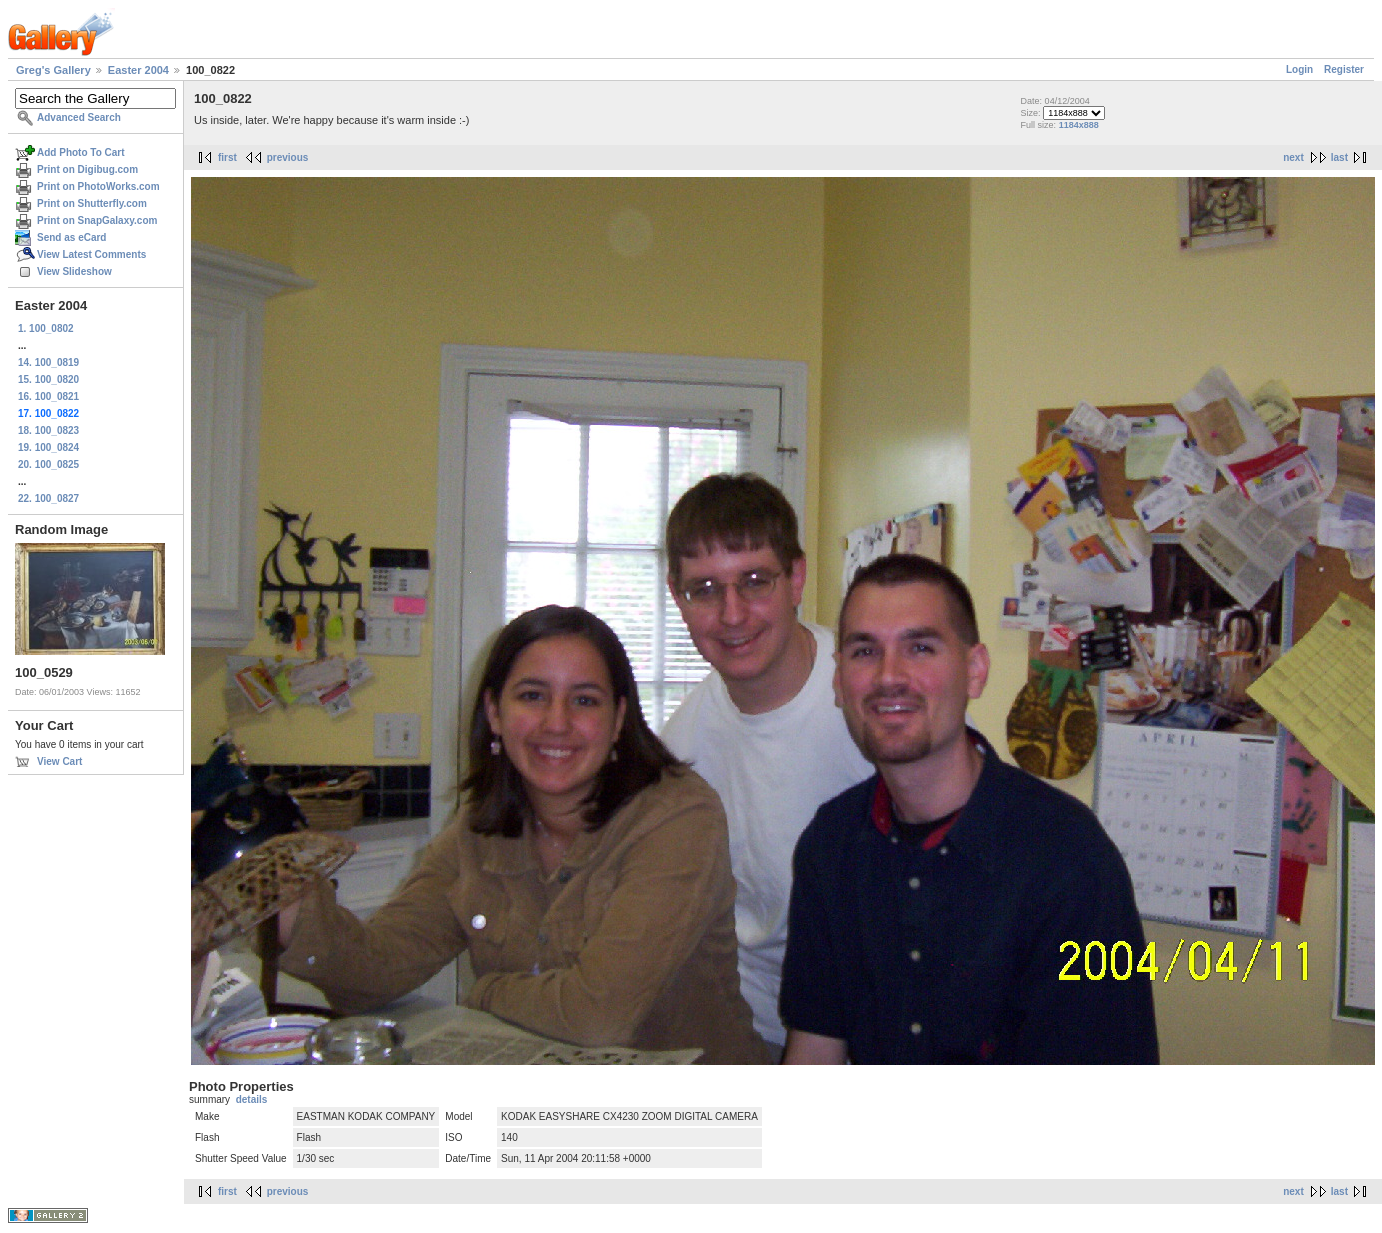  I want to click on Send as eCard, so click(71, 237).